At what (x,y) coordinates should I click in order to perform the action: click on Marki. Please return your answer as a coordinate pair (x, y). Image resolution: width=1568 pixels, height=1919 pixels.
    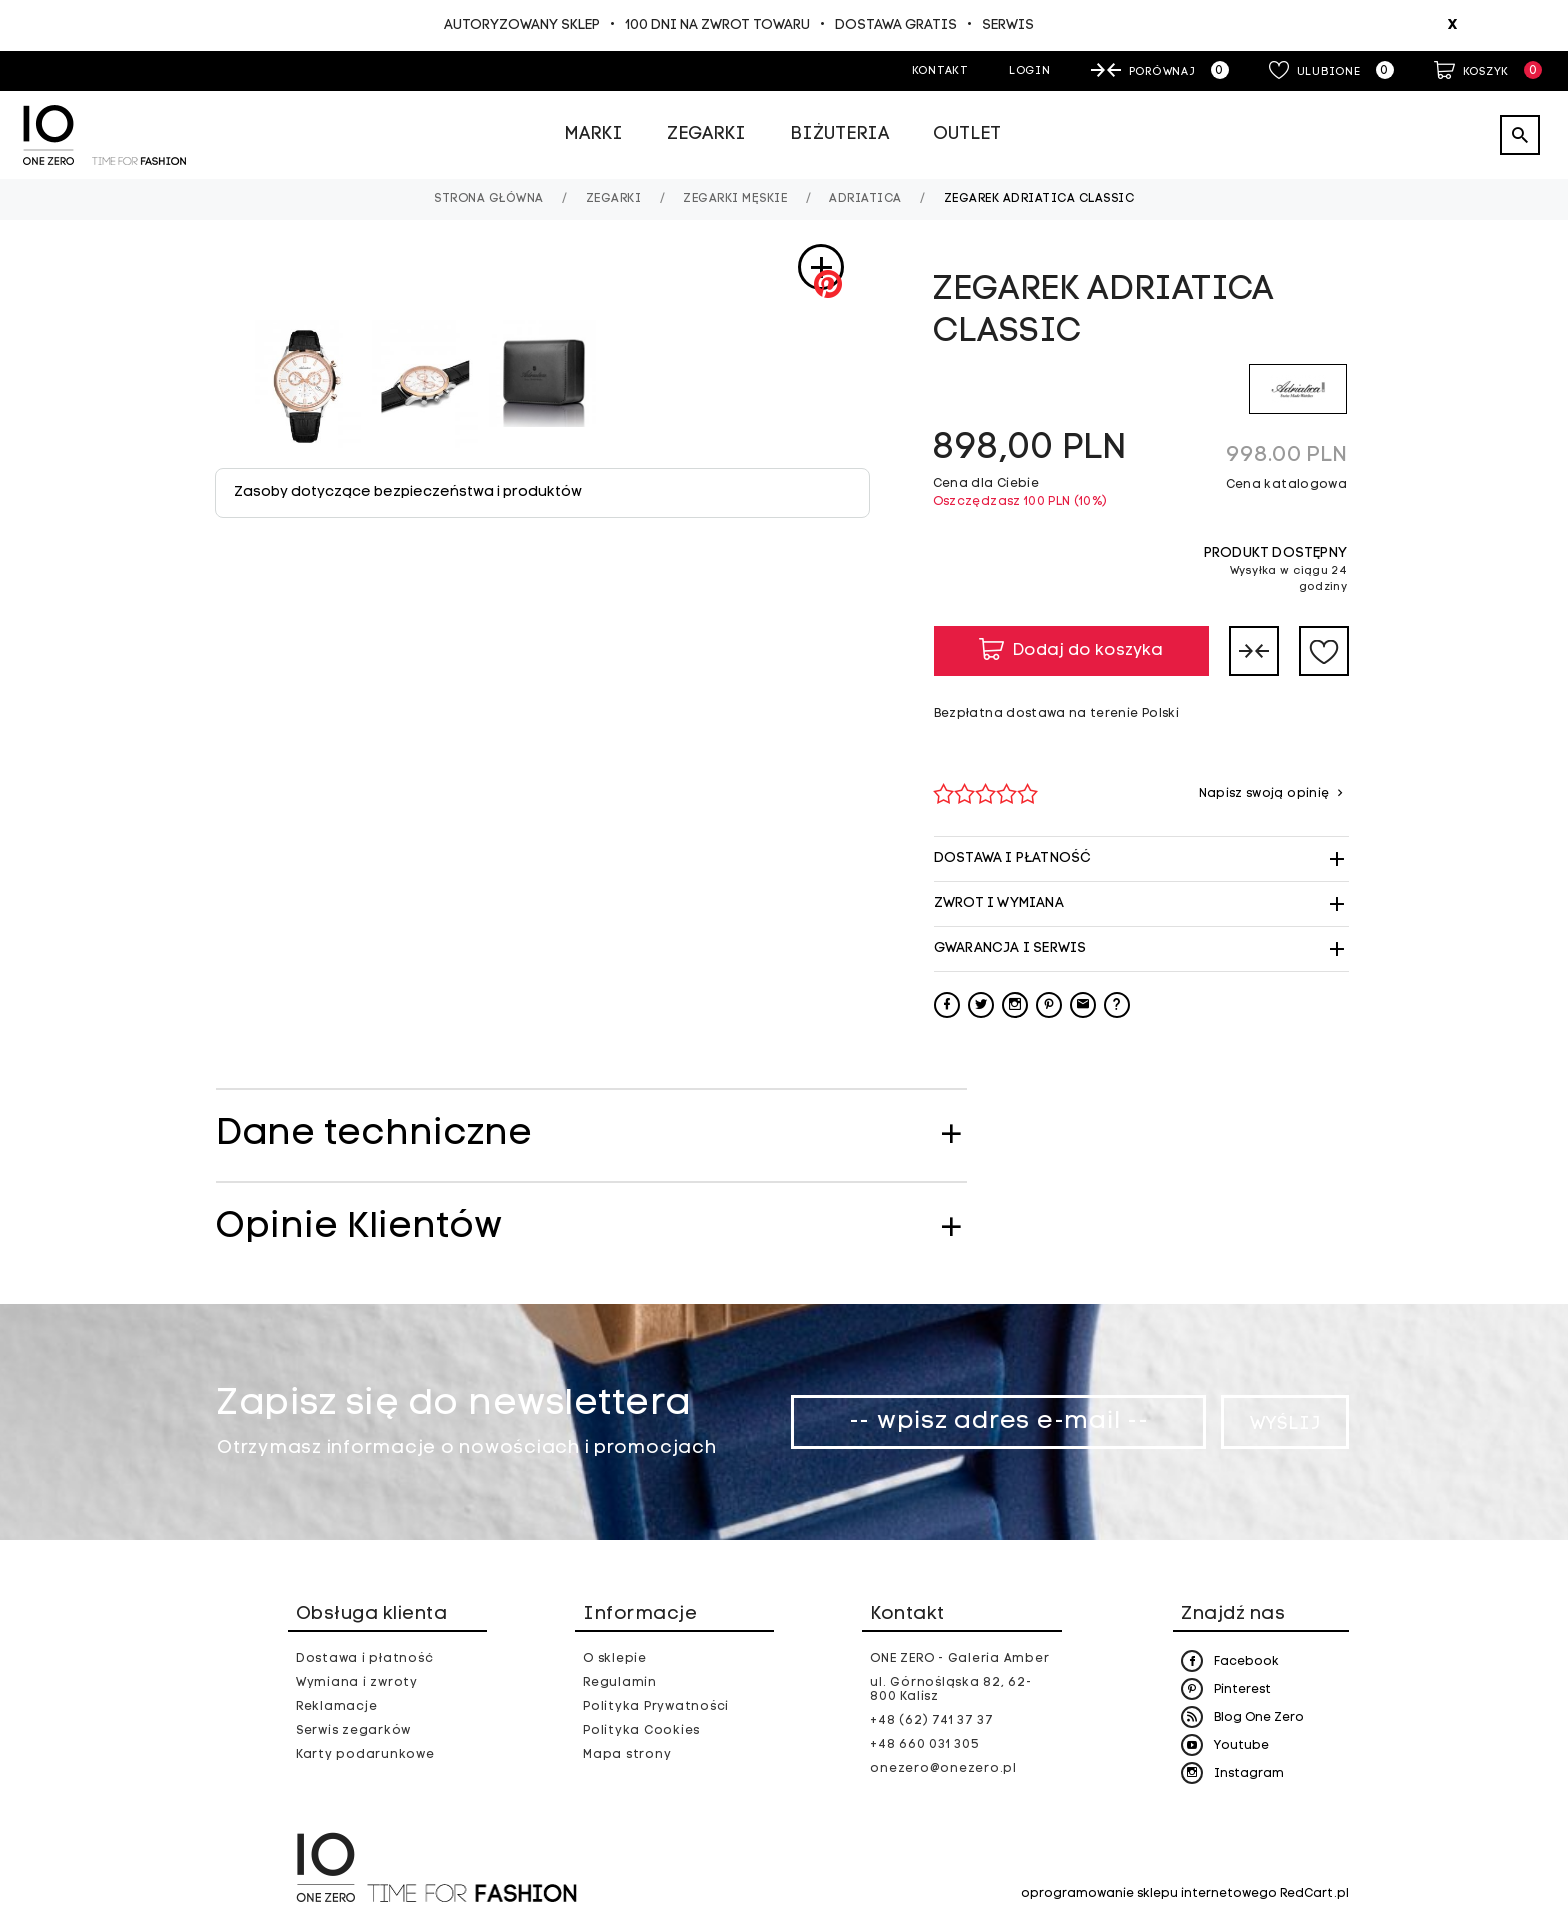
    Looking at the image, I should click on (593, 134).